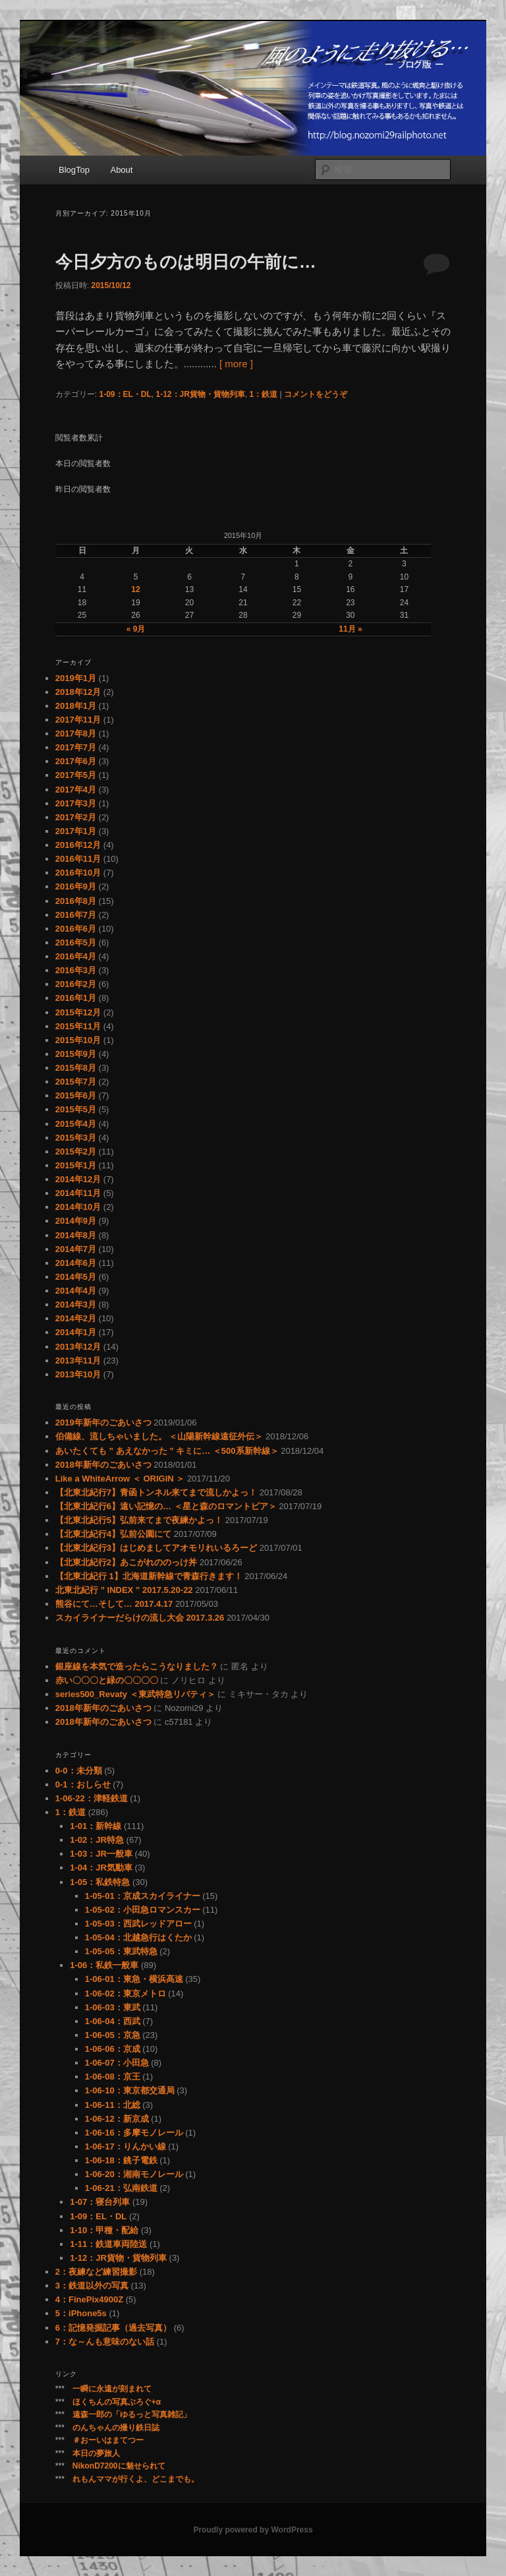  Describe the element at coordinates (159, 1436) in the screenshot. I see `伯備線、流しちゃいました。 ＜山陽新幹線遠征外伝＞` at that location.